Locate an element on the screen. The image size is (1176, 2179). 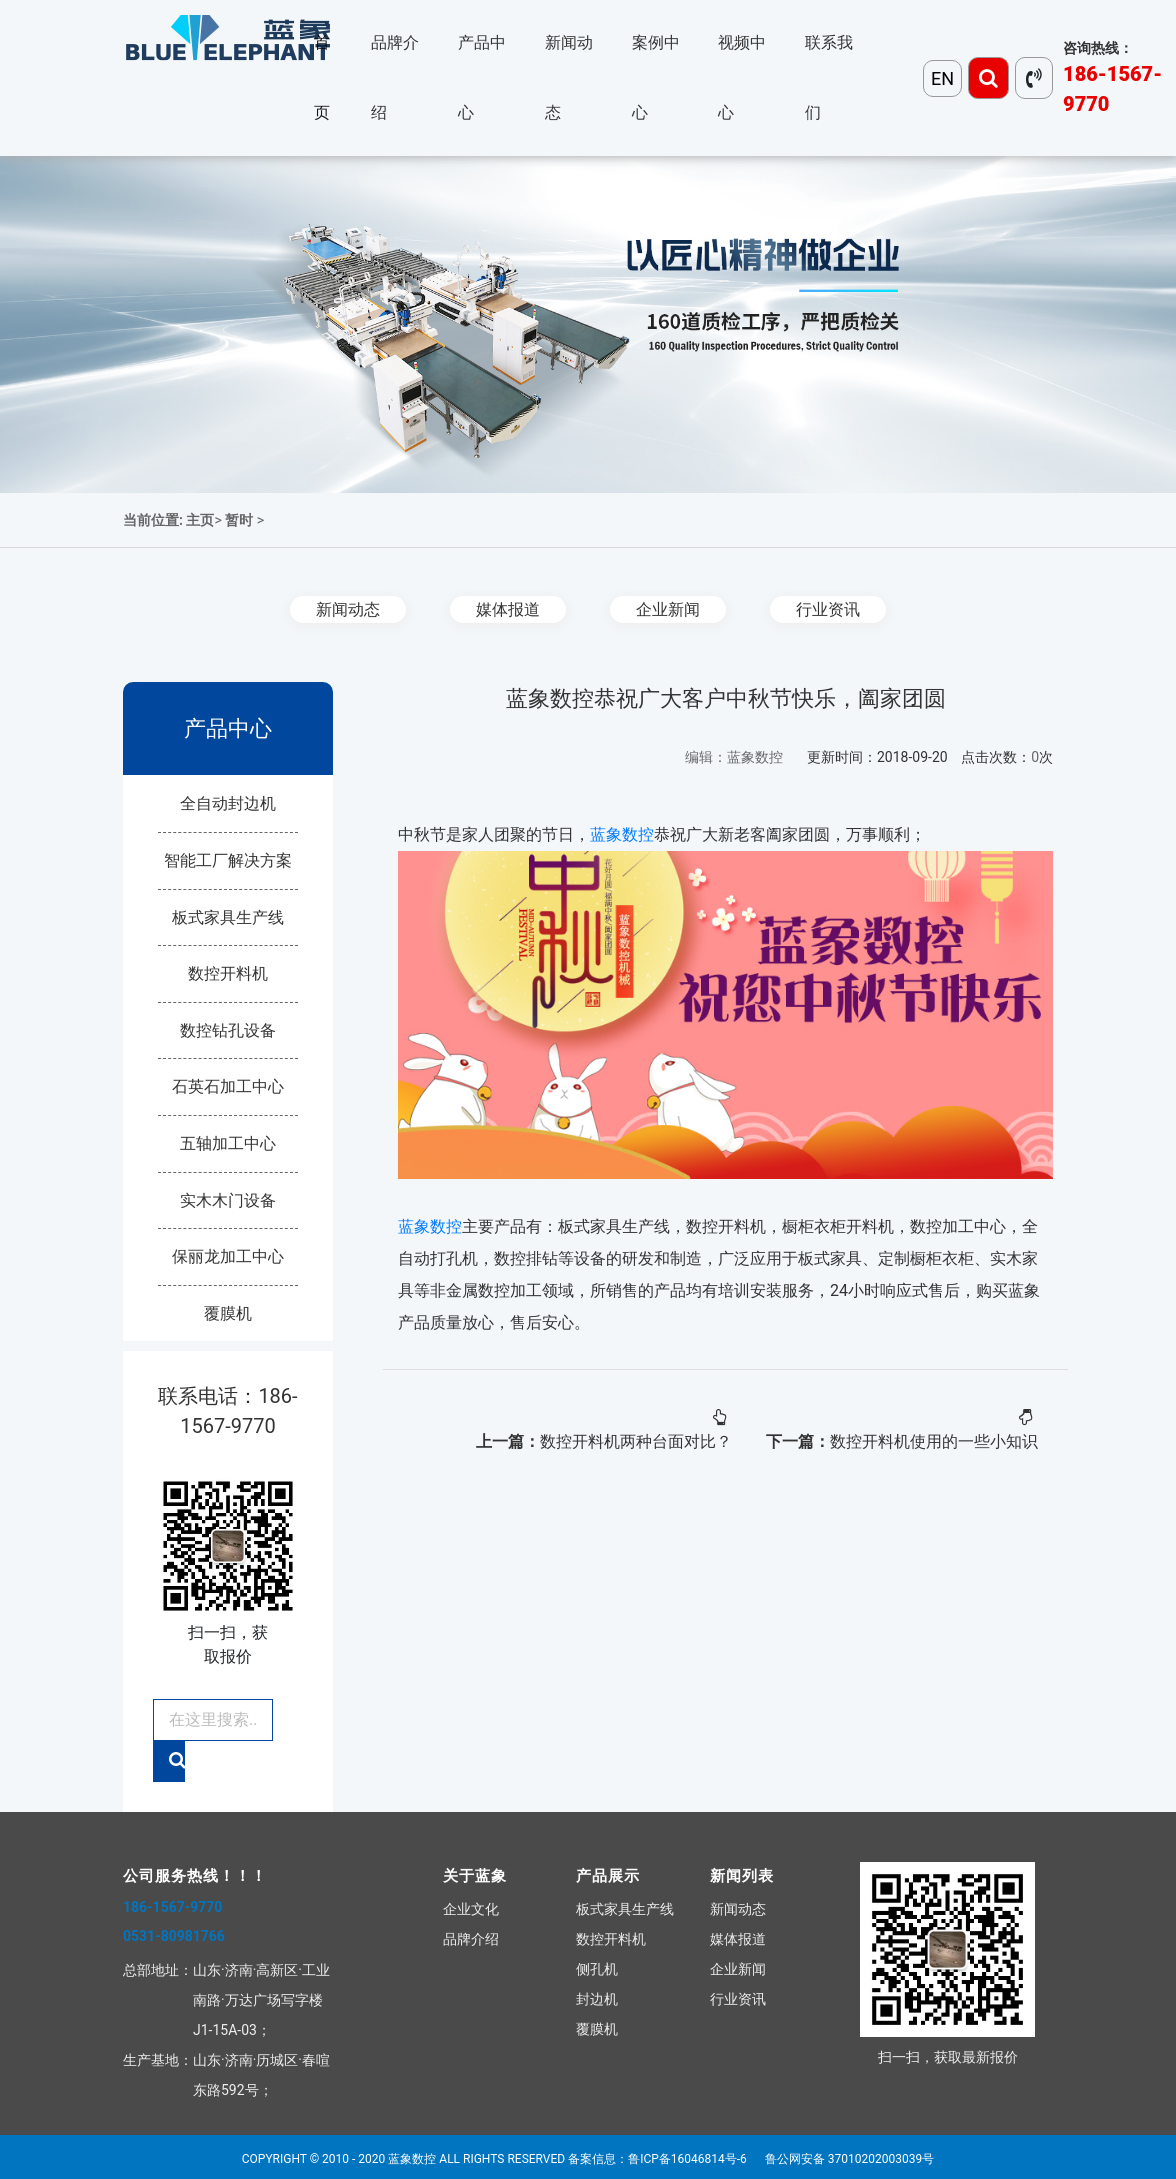
新闻动态 is located at coordinates (348, 609).